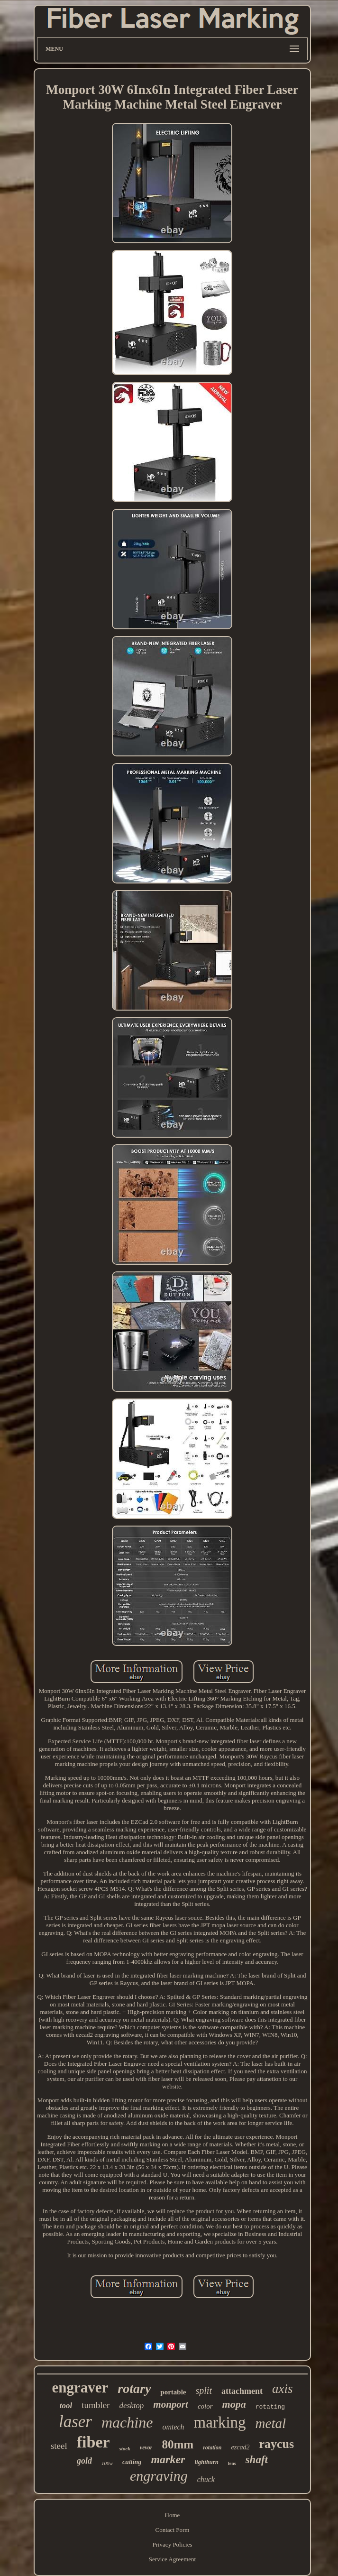 This screenshot has width=338, height=2576. Describe the element at coordinates (131, 2462) in the screenshot. I see `cutting` at that location.